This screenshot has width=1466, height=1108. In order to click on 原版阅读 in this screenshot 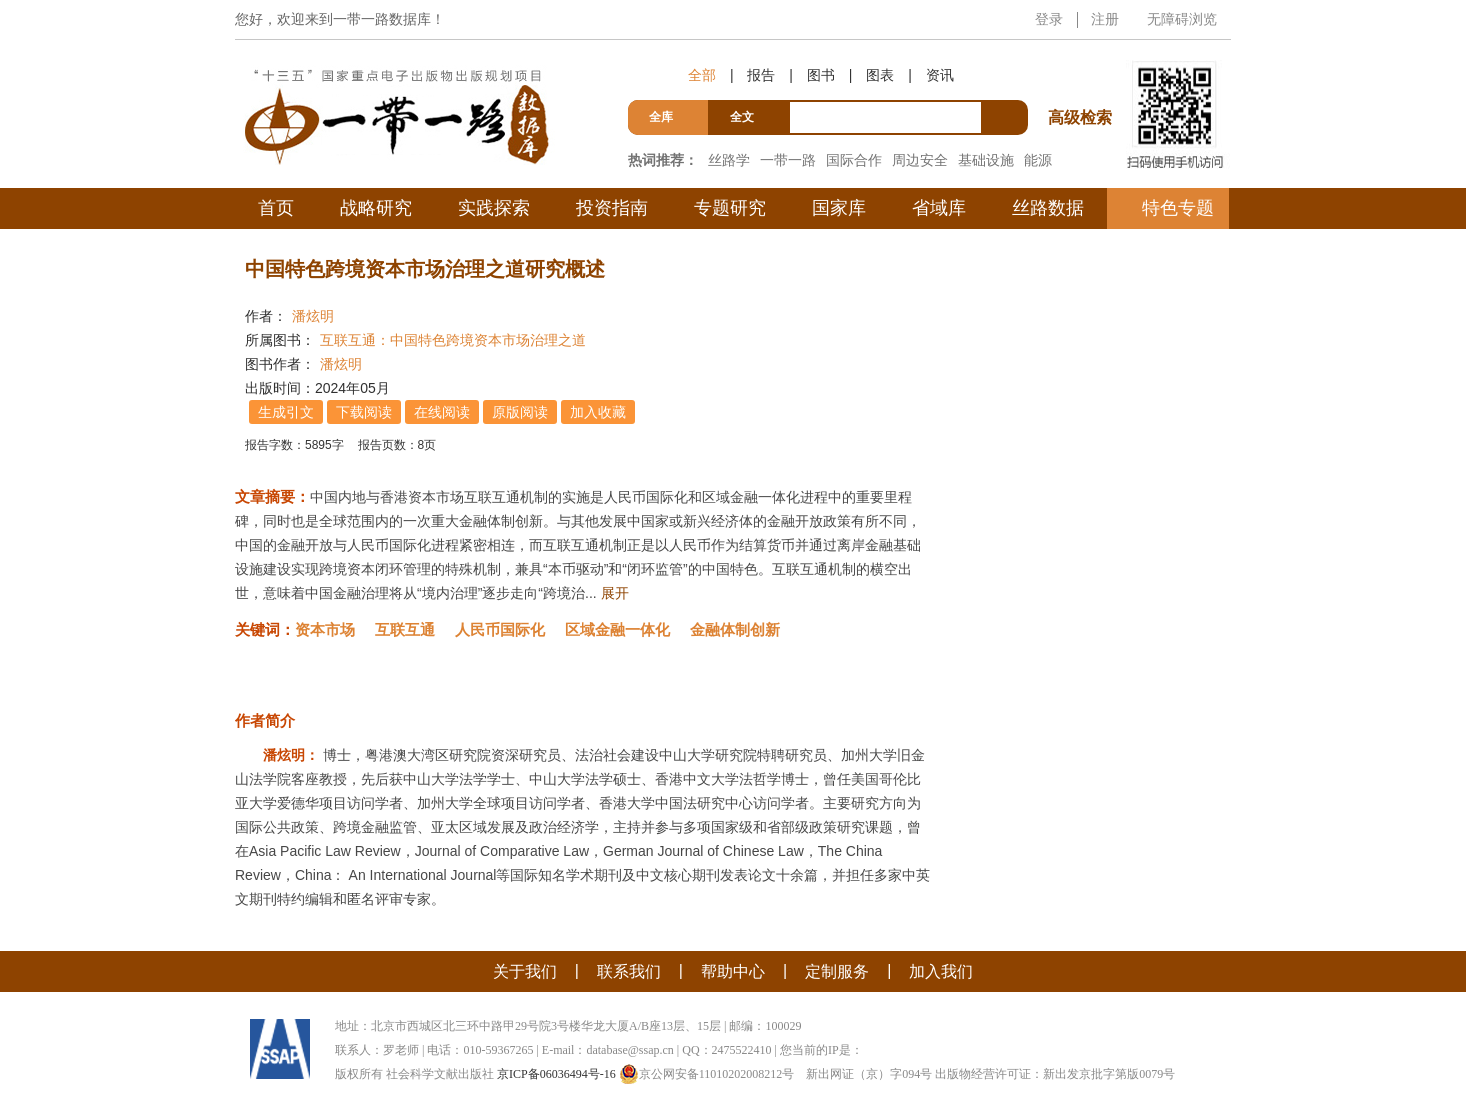, I will do `click(520, 412)`.